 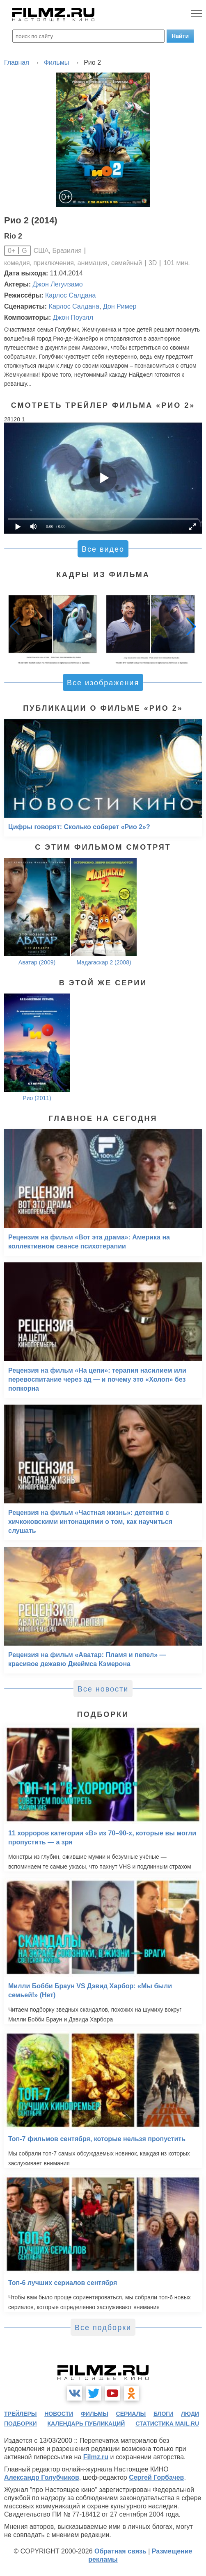 I want to click on Сергей Горбачев, so click(x=156, y=2477).